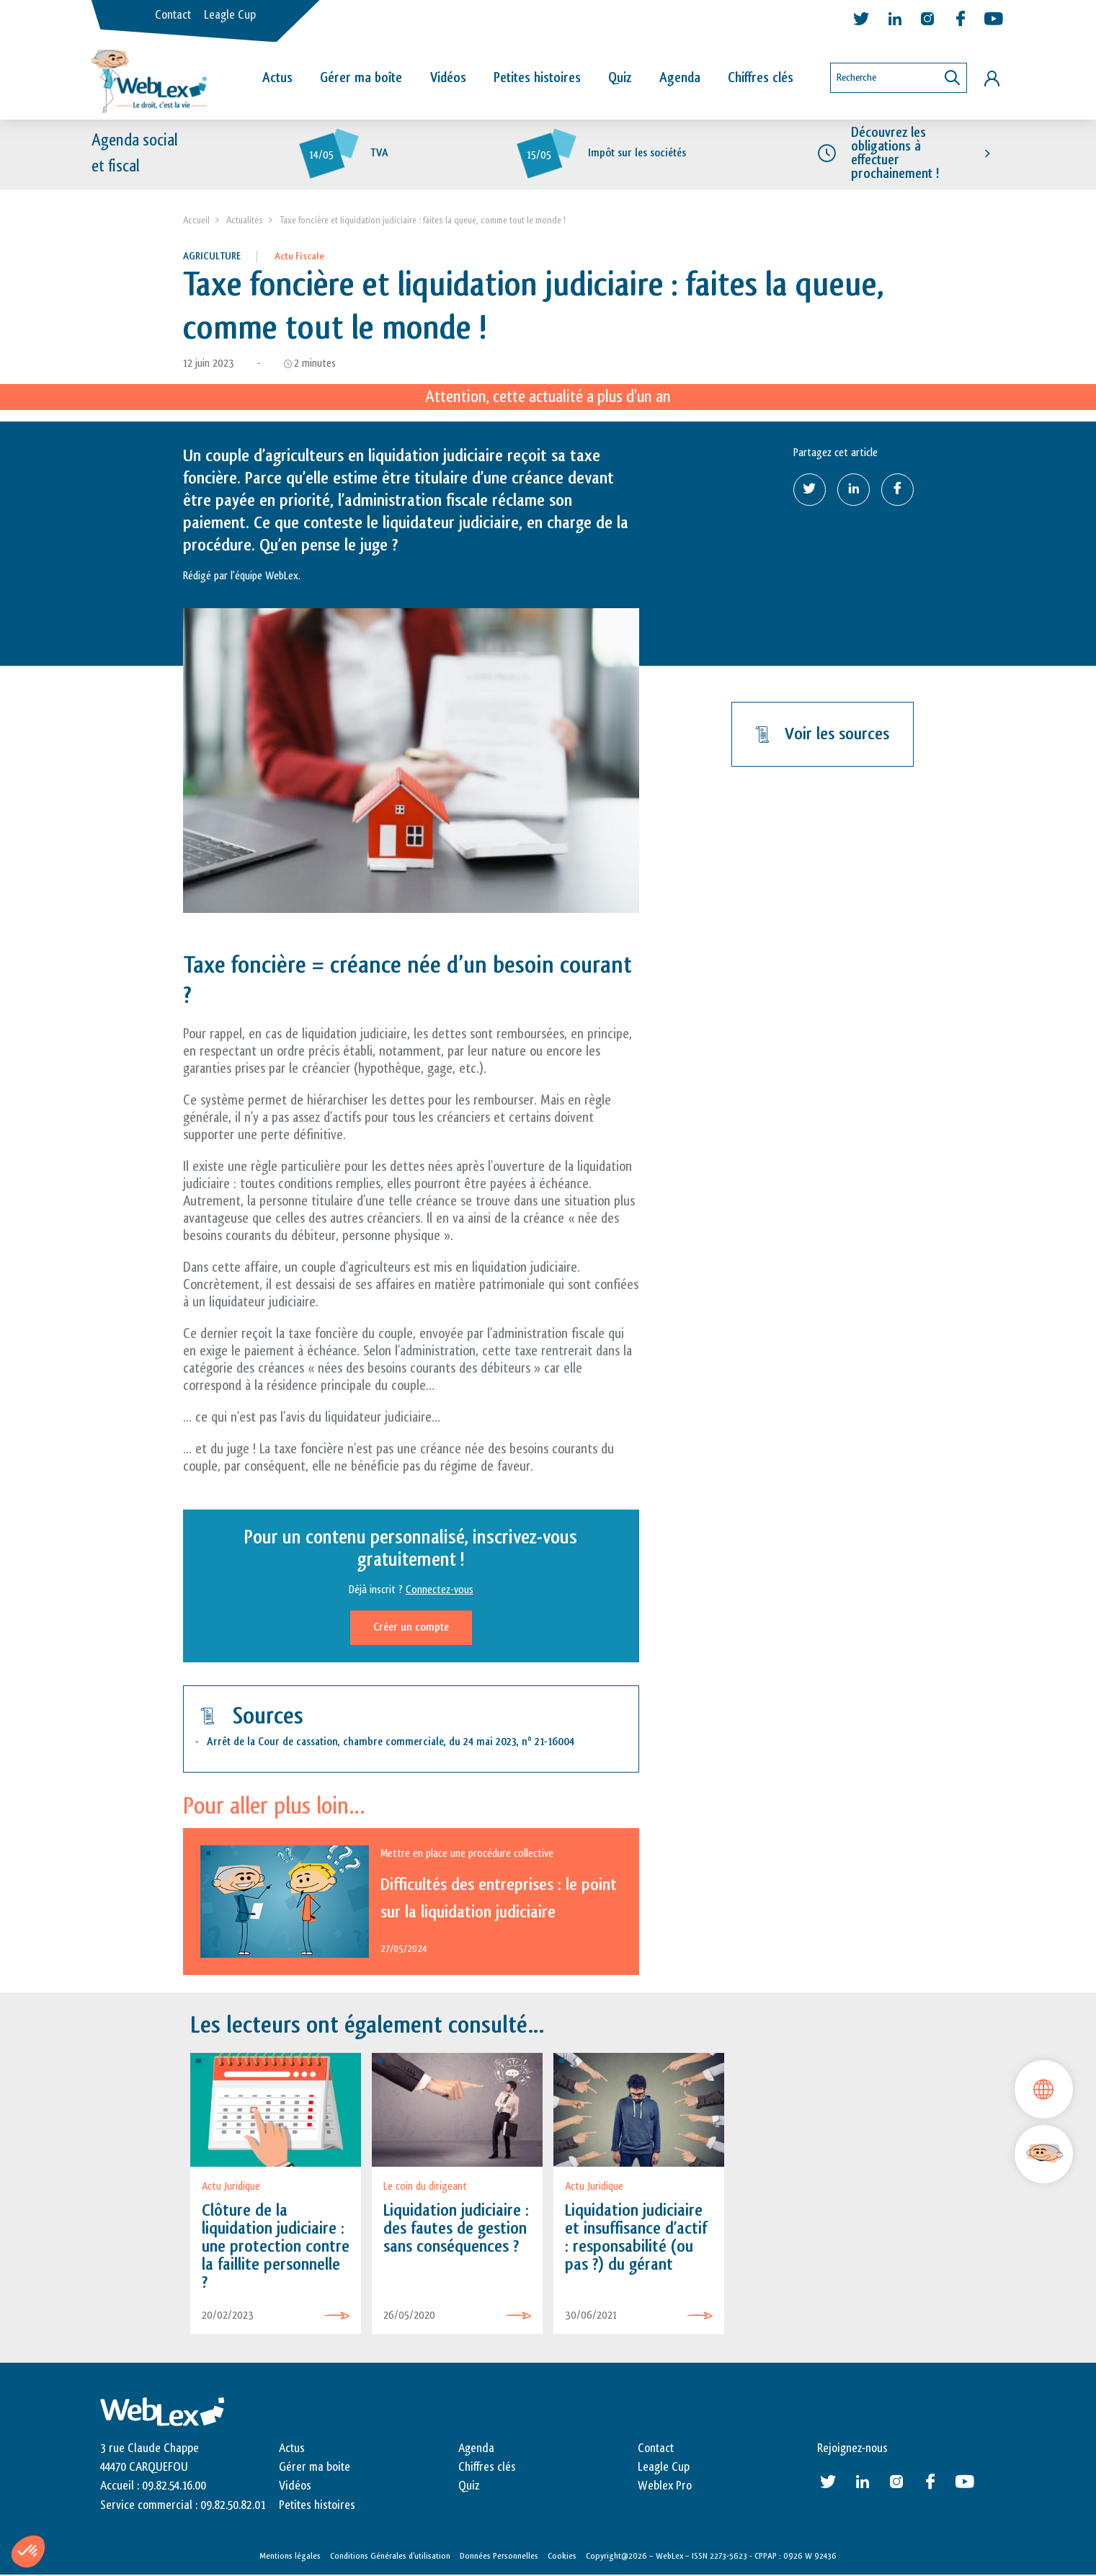 The height and width of the screenshot is (2576, 1096). I want to click on Connectez-vous, so click(439, 1590).